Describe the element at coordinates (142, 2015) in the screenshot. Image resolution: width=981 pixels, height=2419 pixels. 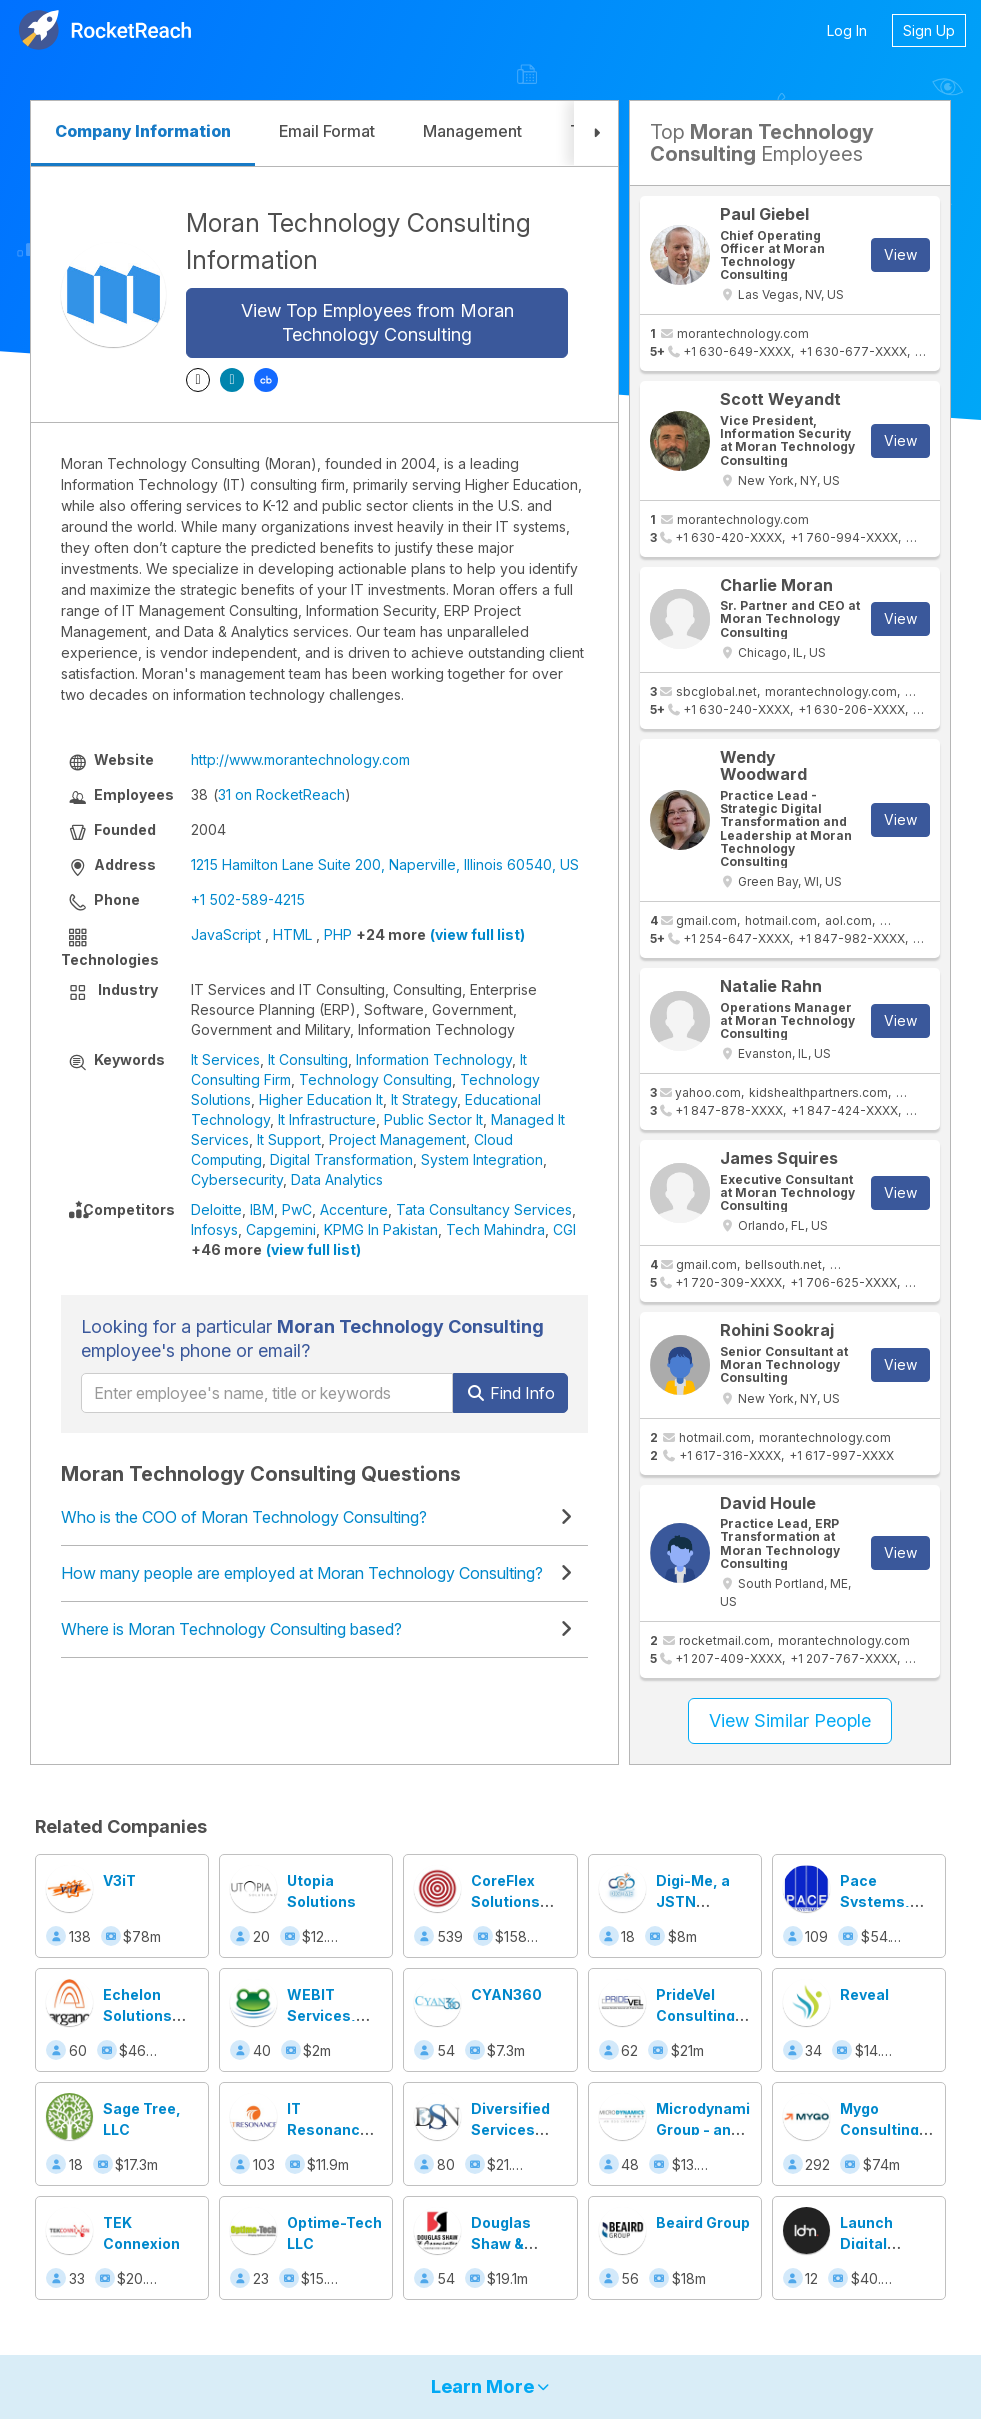
I see `Echelon Solutions Group, LLC` at that location.